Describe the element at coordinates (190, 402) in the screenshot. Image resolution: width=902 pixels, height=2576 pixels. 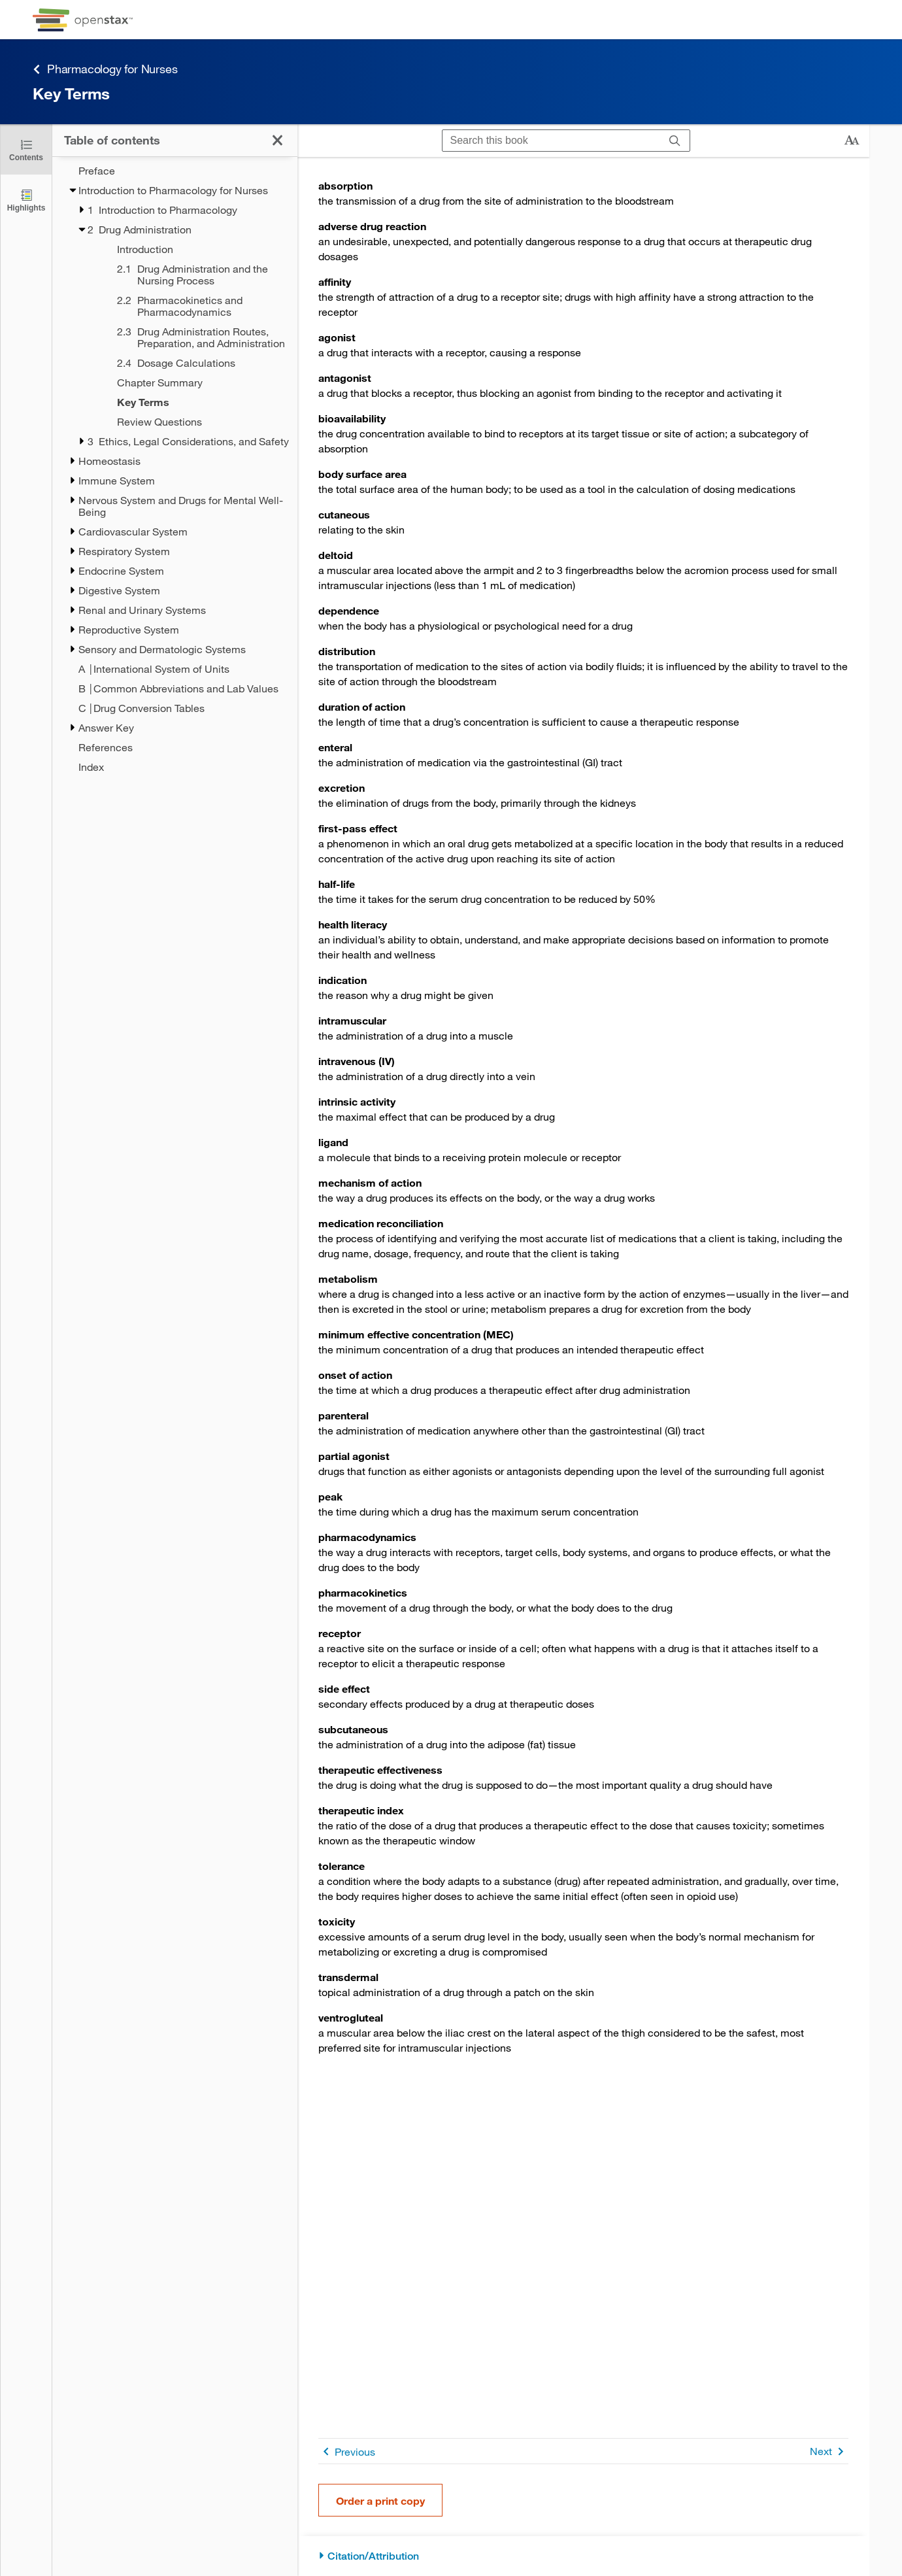
I see `[Key Terms - Chapter 2 - Current Page]` at that location.